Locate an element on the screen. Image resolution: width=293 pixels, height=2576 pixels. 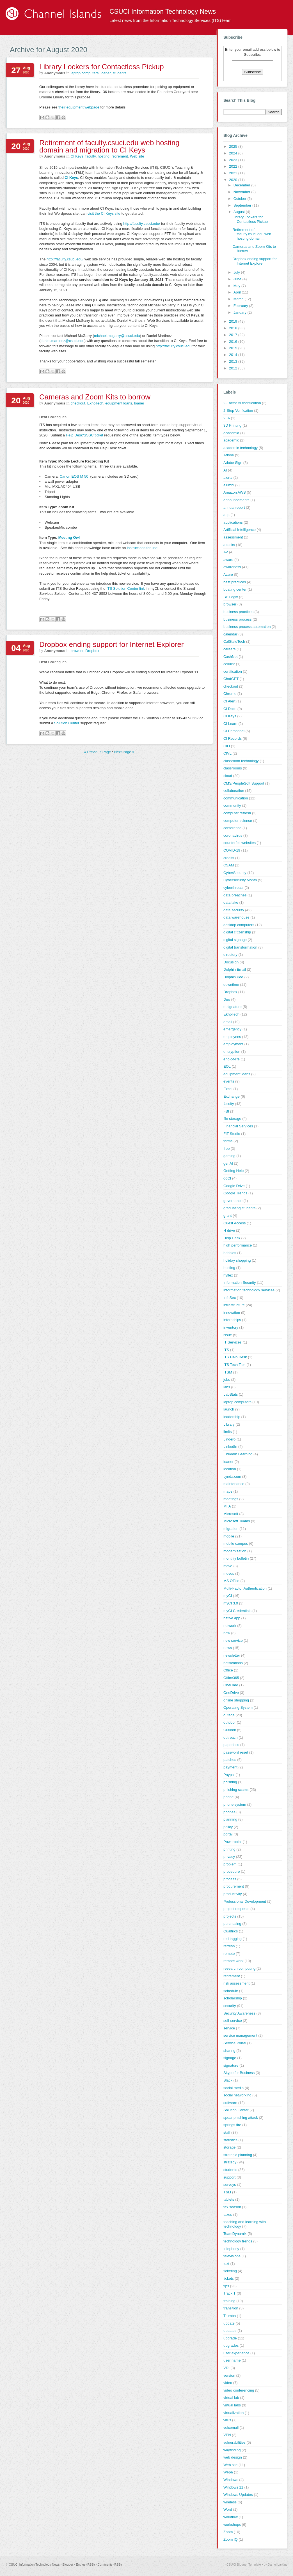
academic technology is located at coordinates (240, 448).